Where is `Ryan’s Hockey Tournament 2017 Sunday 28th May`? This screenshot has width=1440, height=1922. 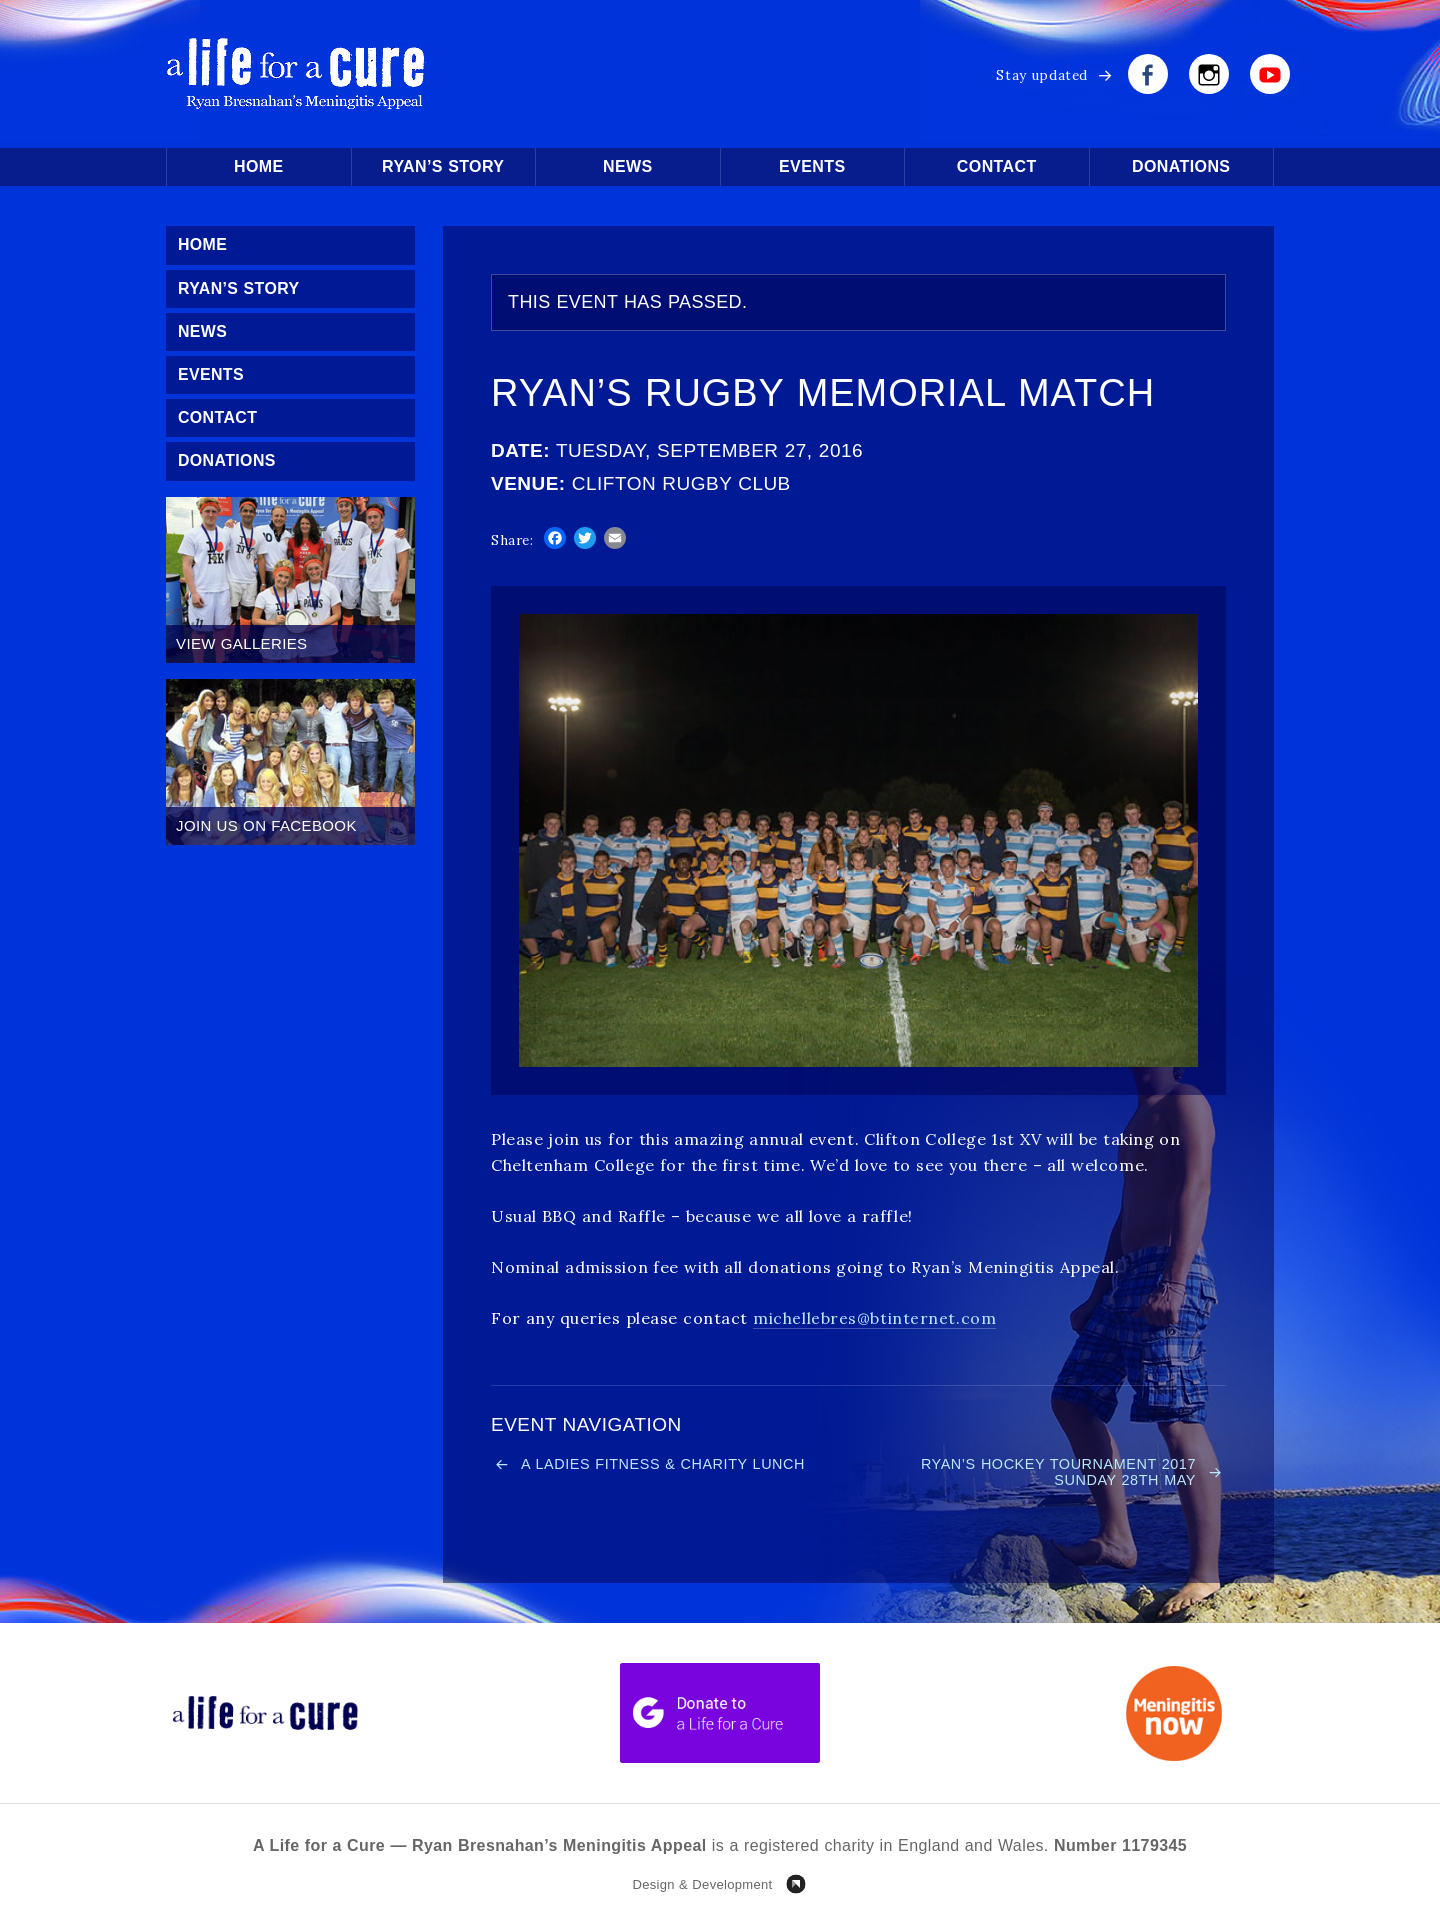
Ryan’s Hockey Tournament 2017 Sunday 28th May is located at coordinates (1053, 1473).